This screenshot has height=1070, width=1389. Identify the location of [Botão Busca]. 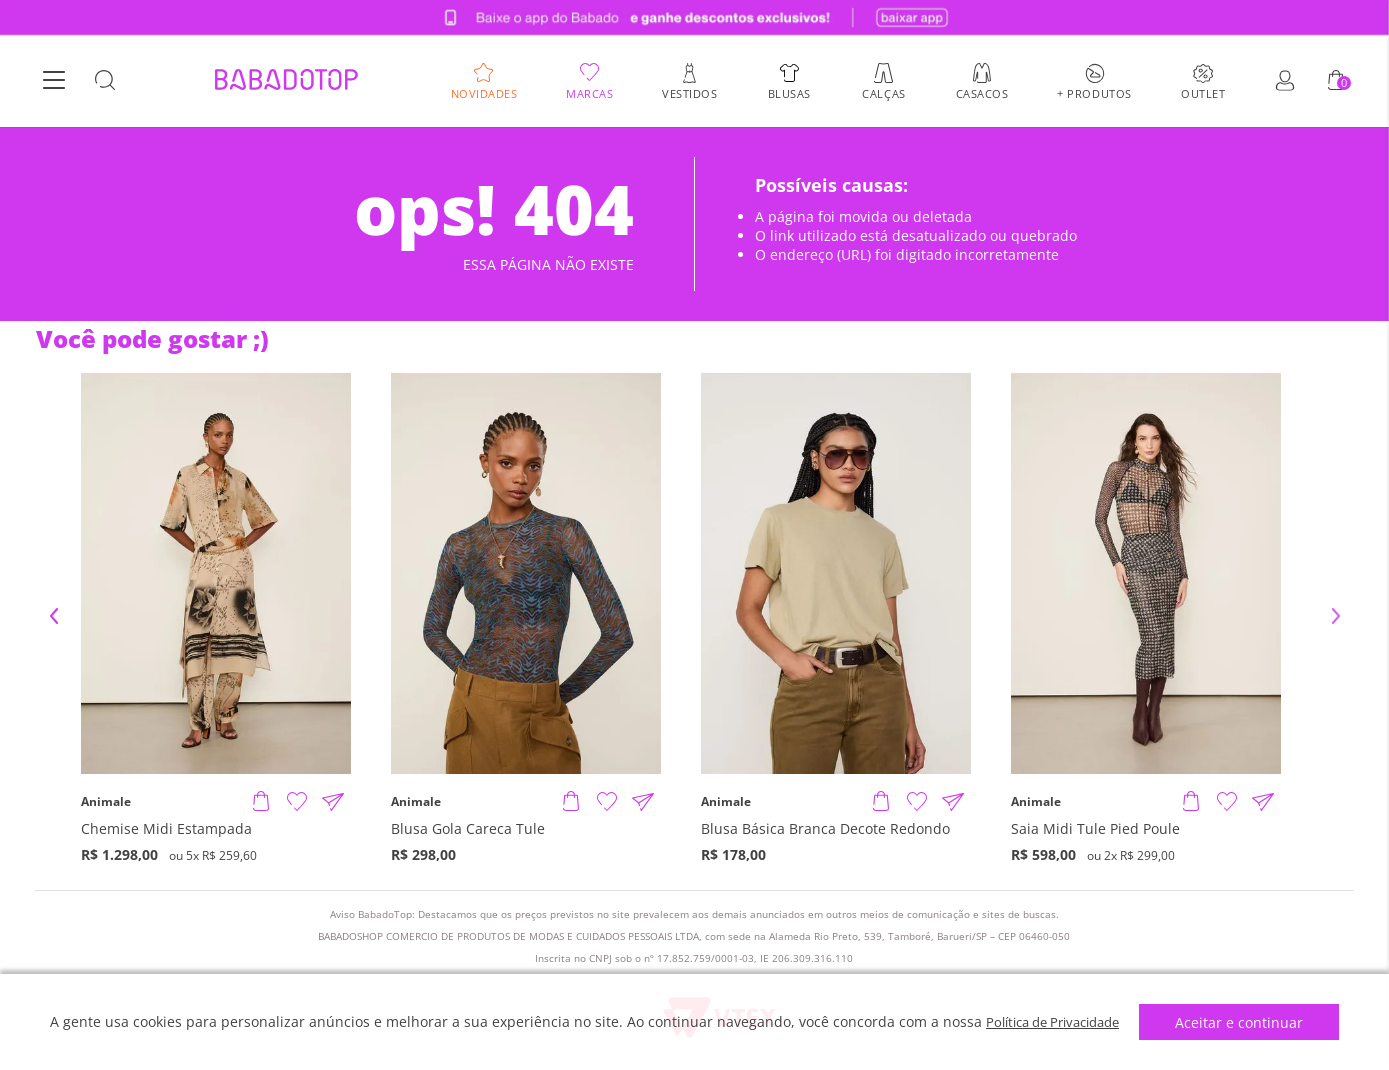
(105, 82).